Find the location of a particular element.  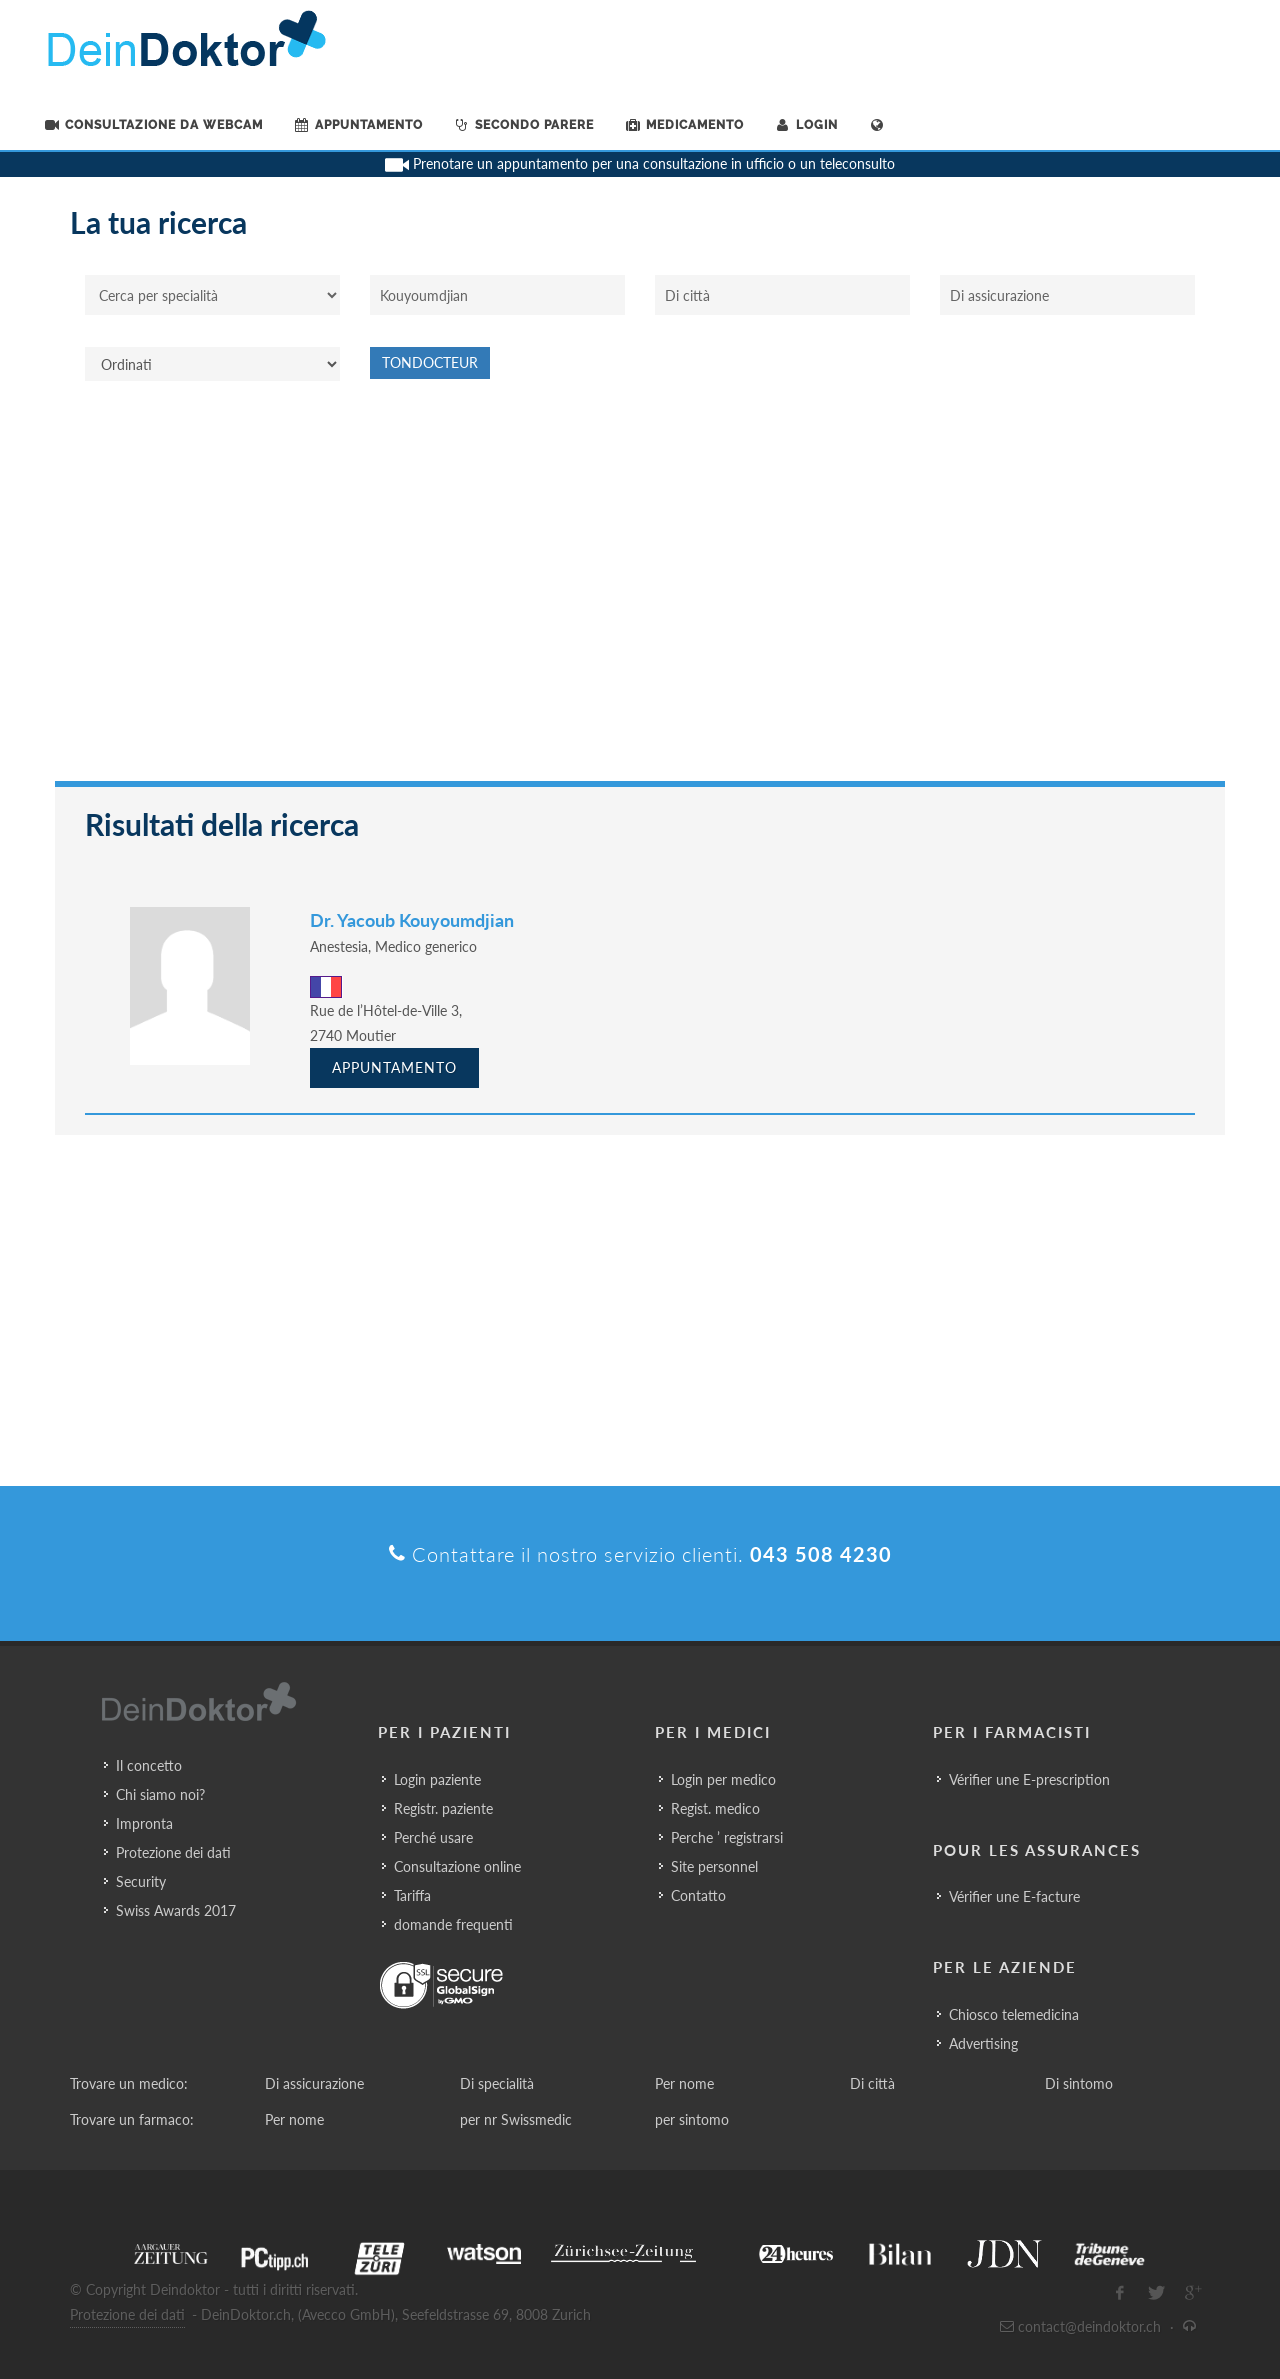

Tondocteur is located at coordinates (430, 362).